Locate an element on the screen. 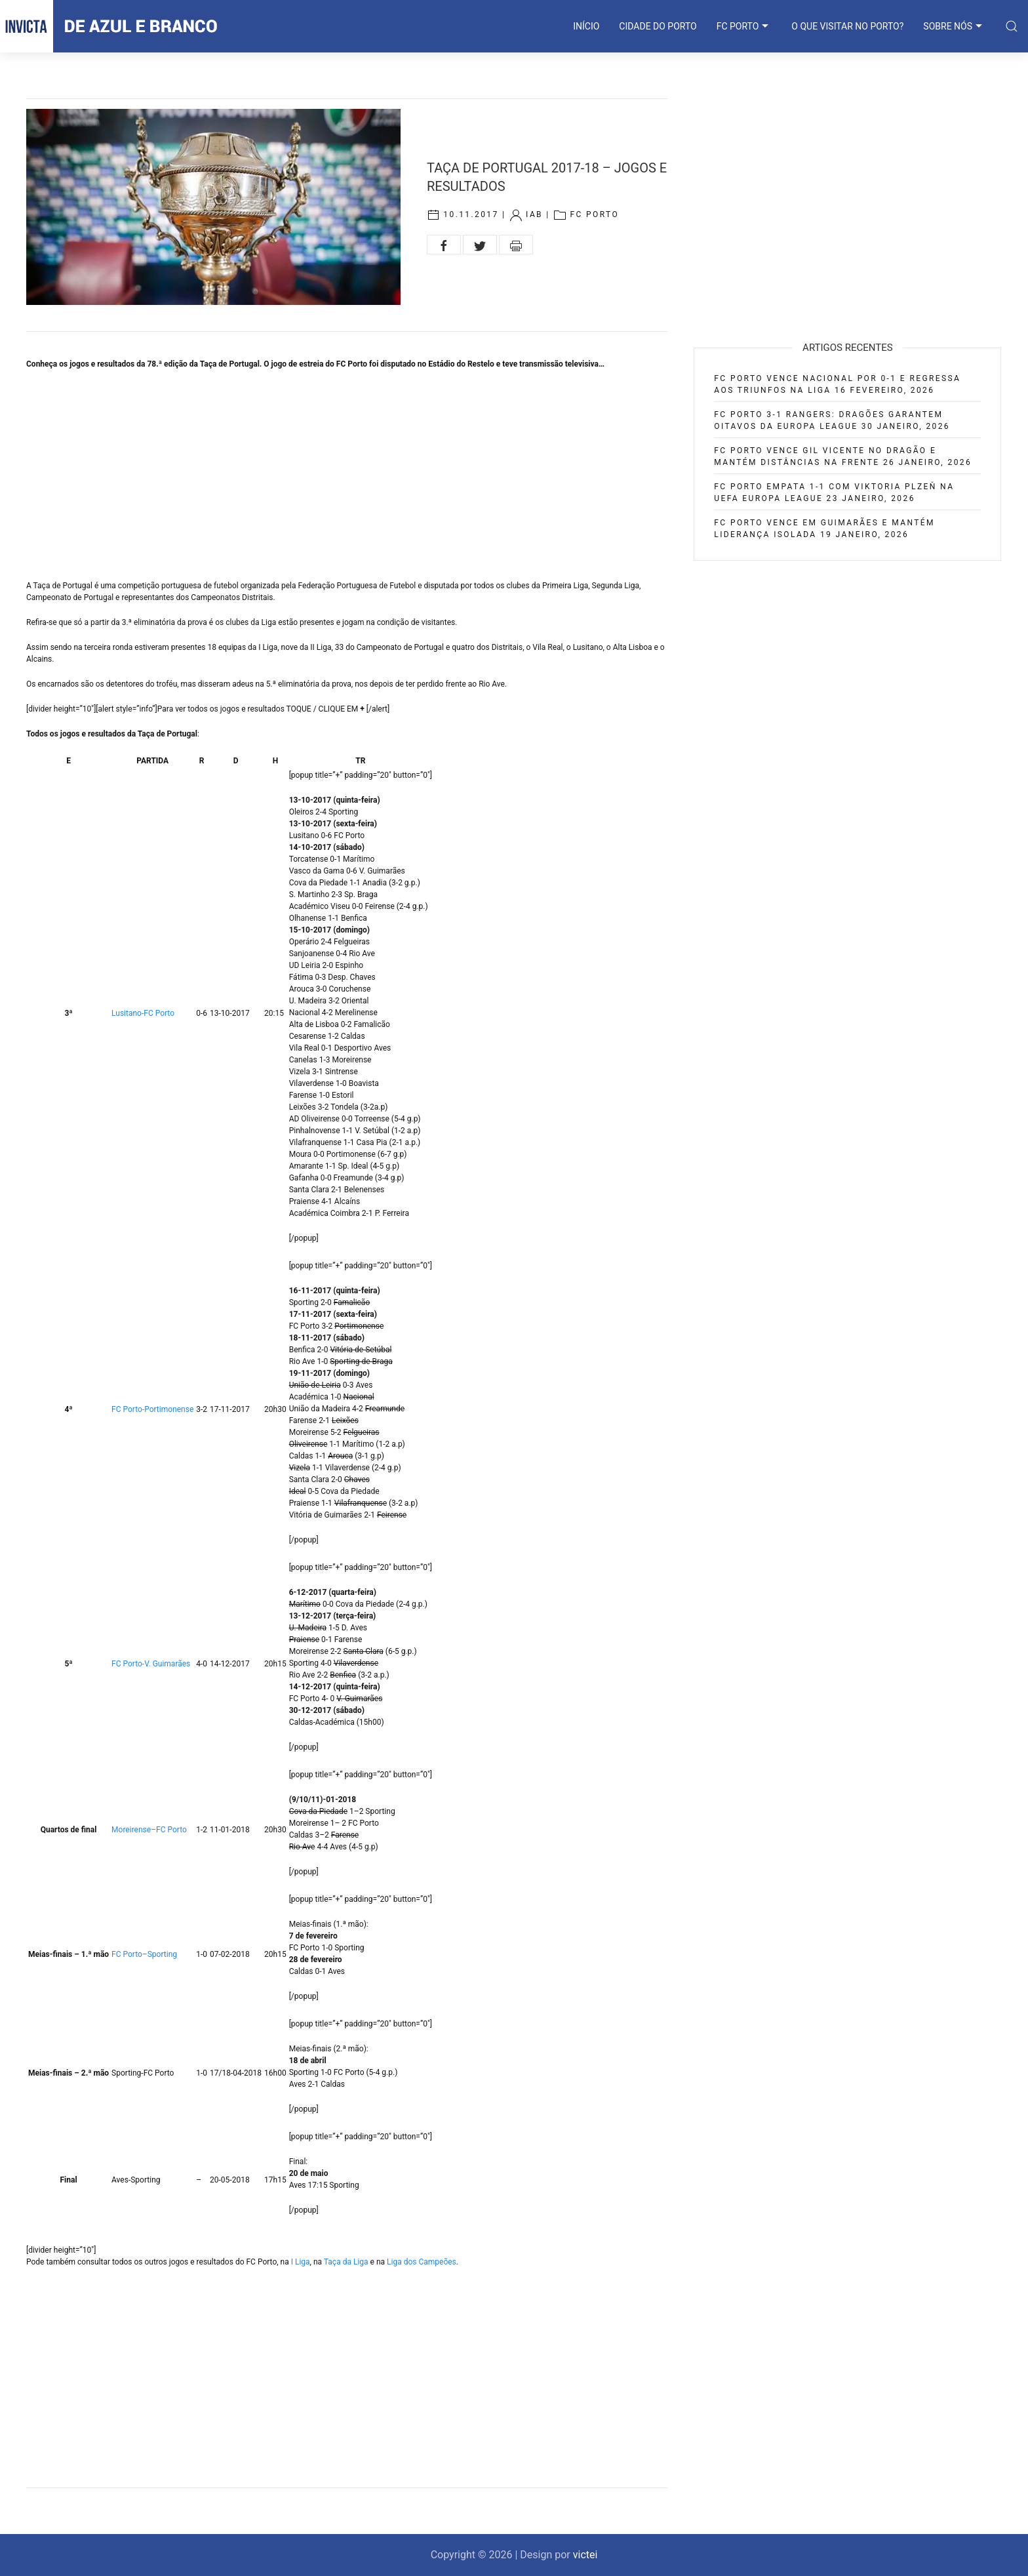 The height and width of the screenshot is (2576, 1028). INÍCIO is located at coordinates (586, 26).